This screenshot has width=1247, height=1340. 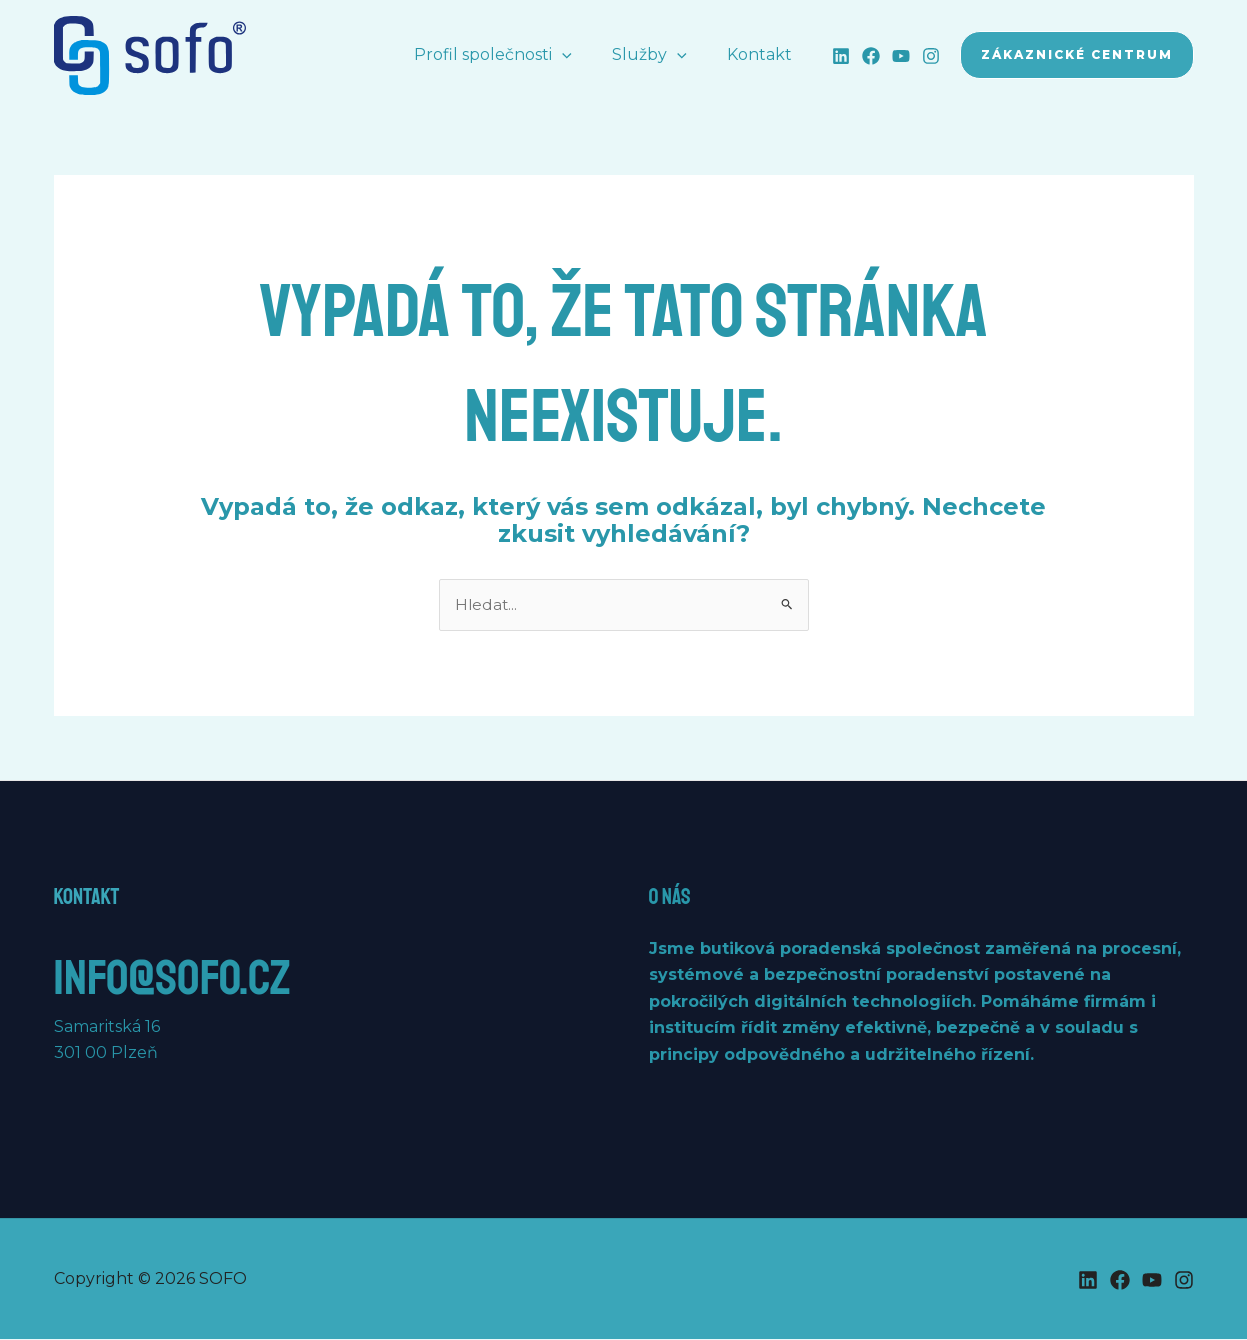 What do you see at coordinates (197, 975) in the screenshot?
I see `info@sofo.cz` at bounding box center [197, 975].